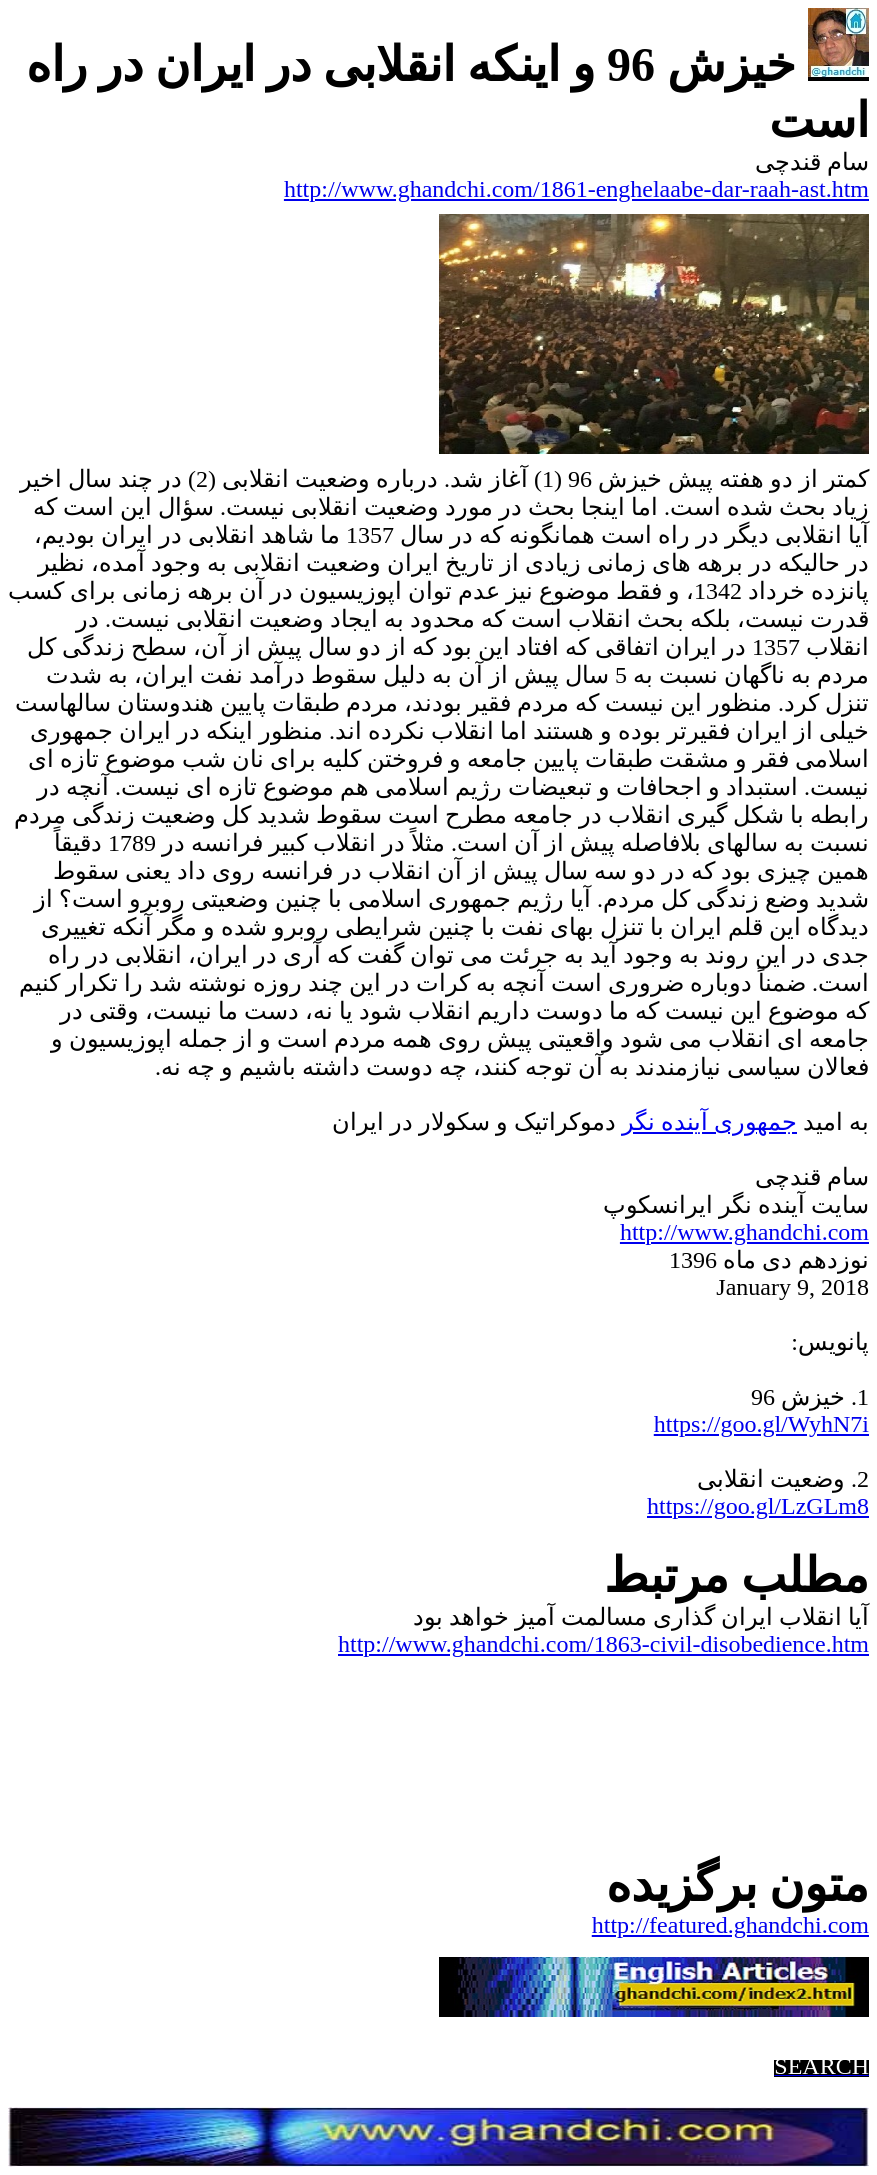  I want to click on http://www.ghandchi.com/1863-civil-disobedience.htm, so click(603, 1644).